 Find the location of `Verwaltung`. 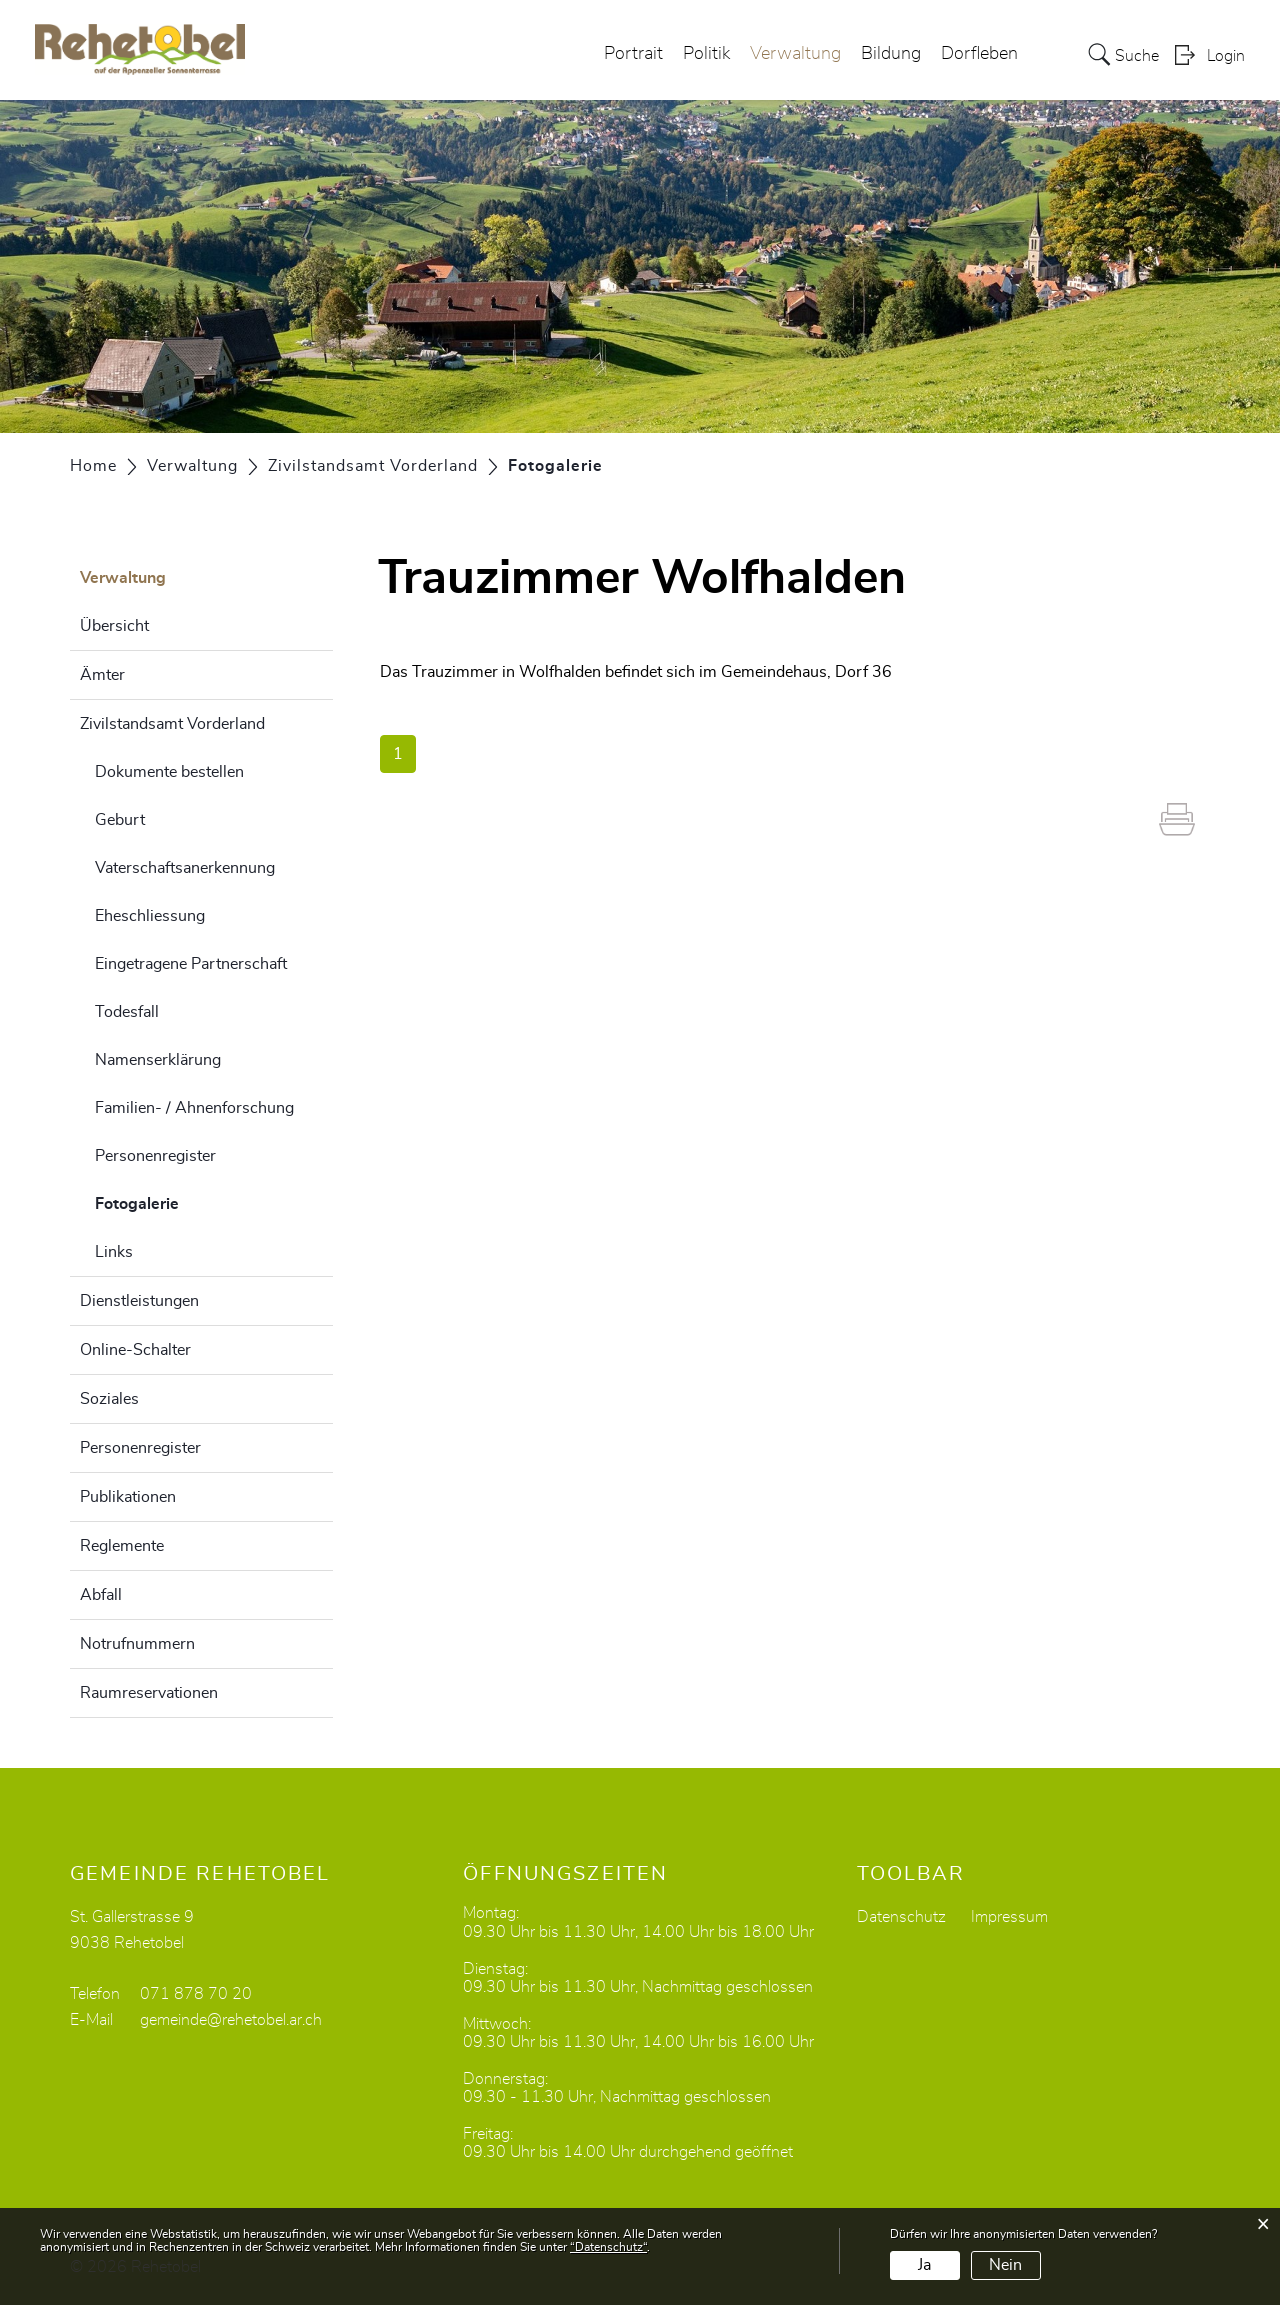

Verwaltung is located at coordinates (795, 54).